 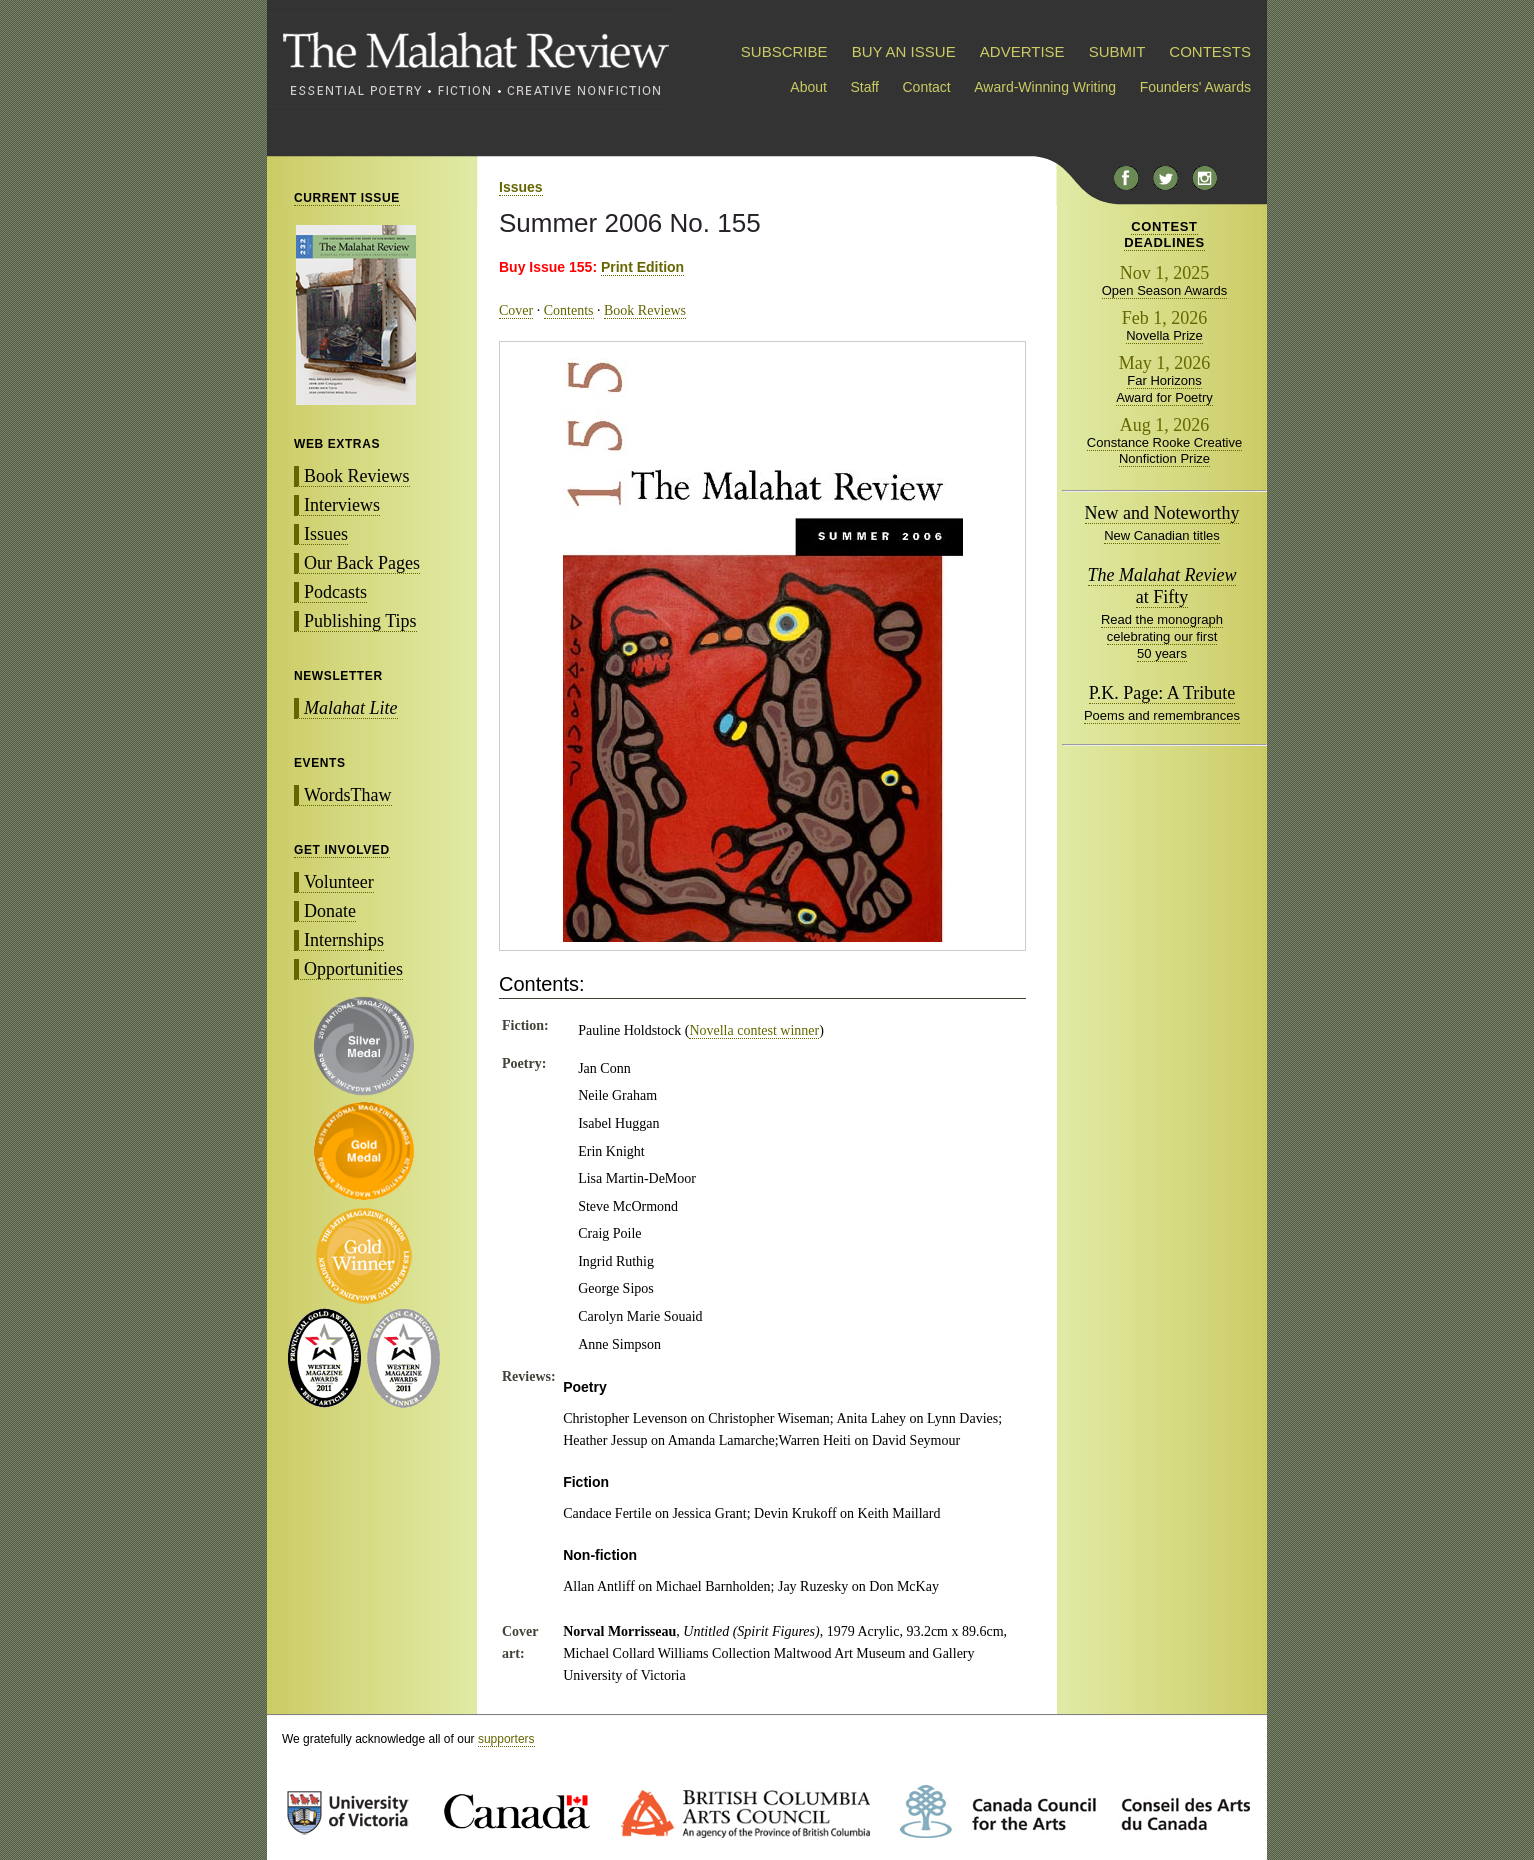 What do you see at coordinates (1162, 586) in the screenshot?
I see `at Fifty` at bounding box center [1162, 586].